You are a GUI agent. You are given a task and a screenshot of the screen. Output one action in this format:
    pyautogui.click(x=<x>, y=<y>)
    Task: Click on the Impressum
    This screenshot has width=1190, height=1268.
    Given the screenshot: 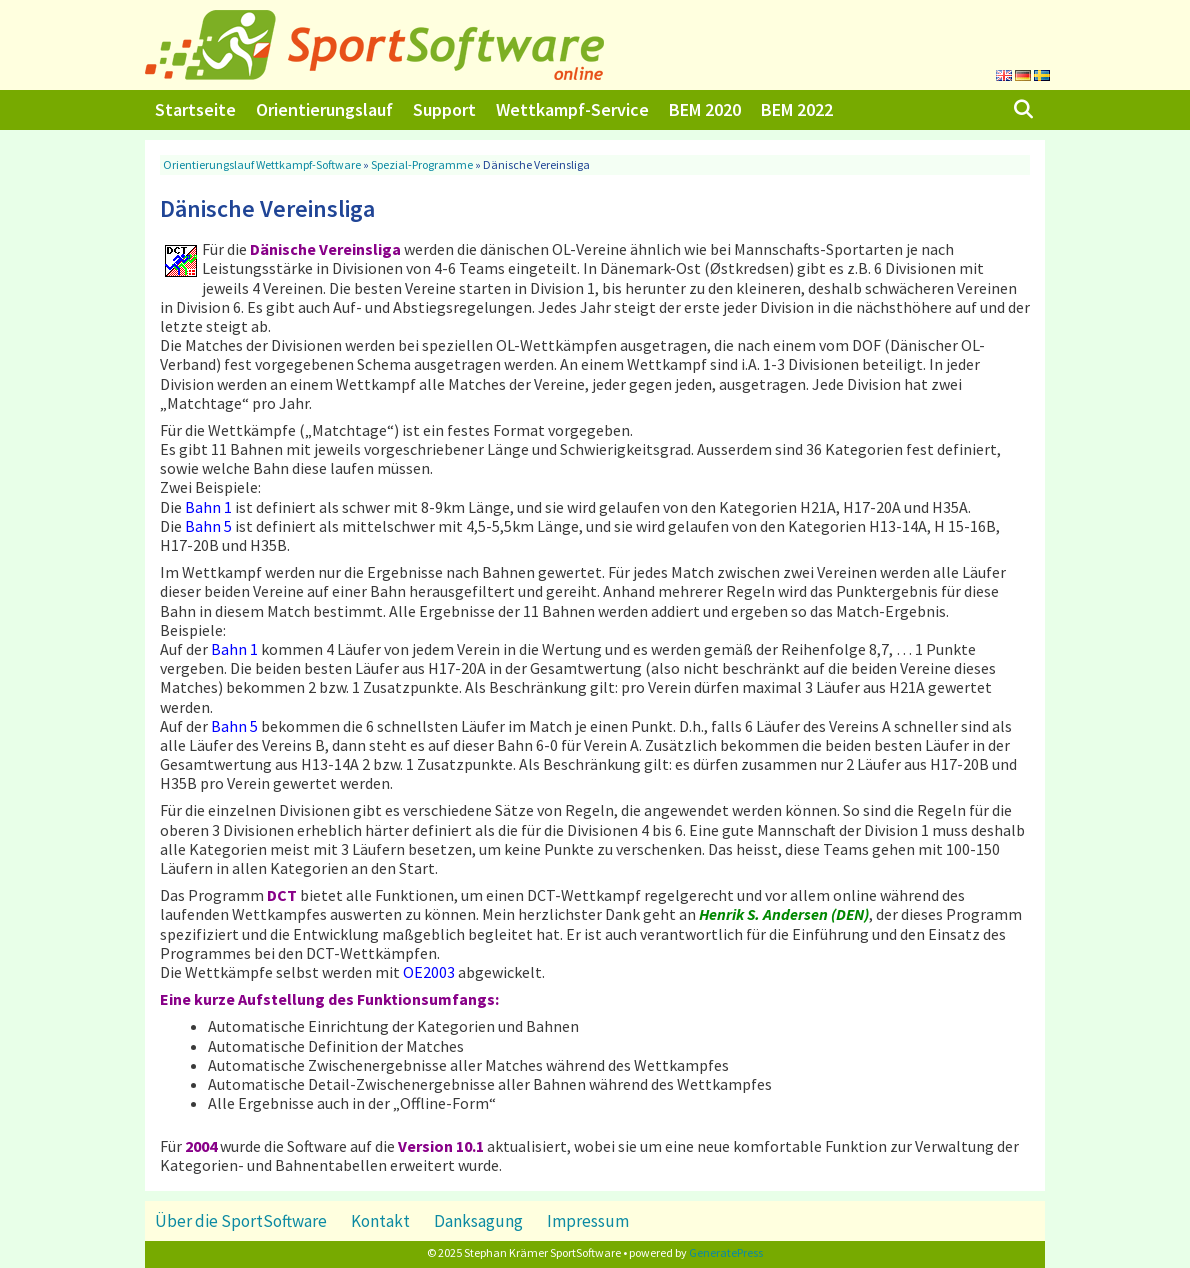 What is the action you would take?
    pyautogui.click(x=588, y=1221)
    